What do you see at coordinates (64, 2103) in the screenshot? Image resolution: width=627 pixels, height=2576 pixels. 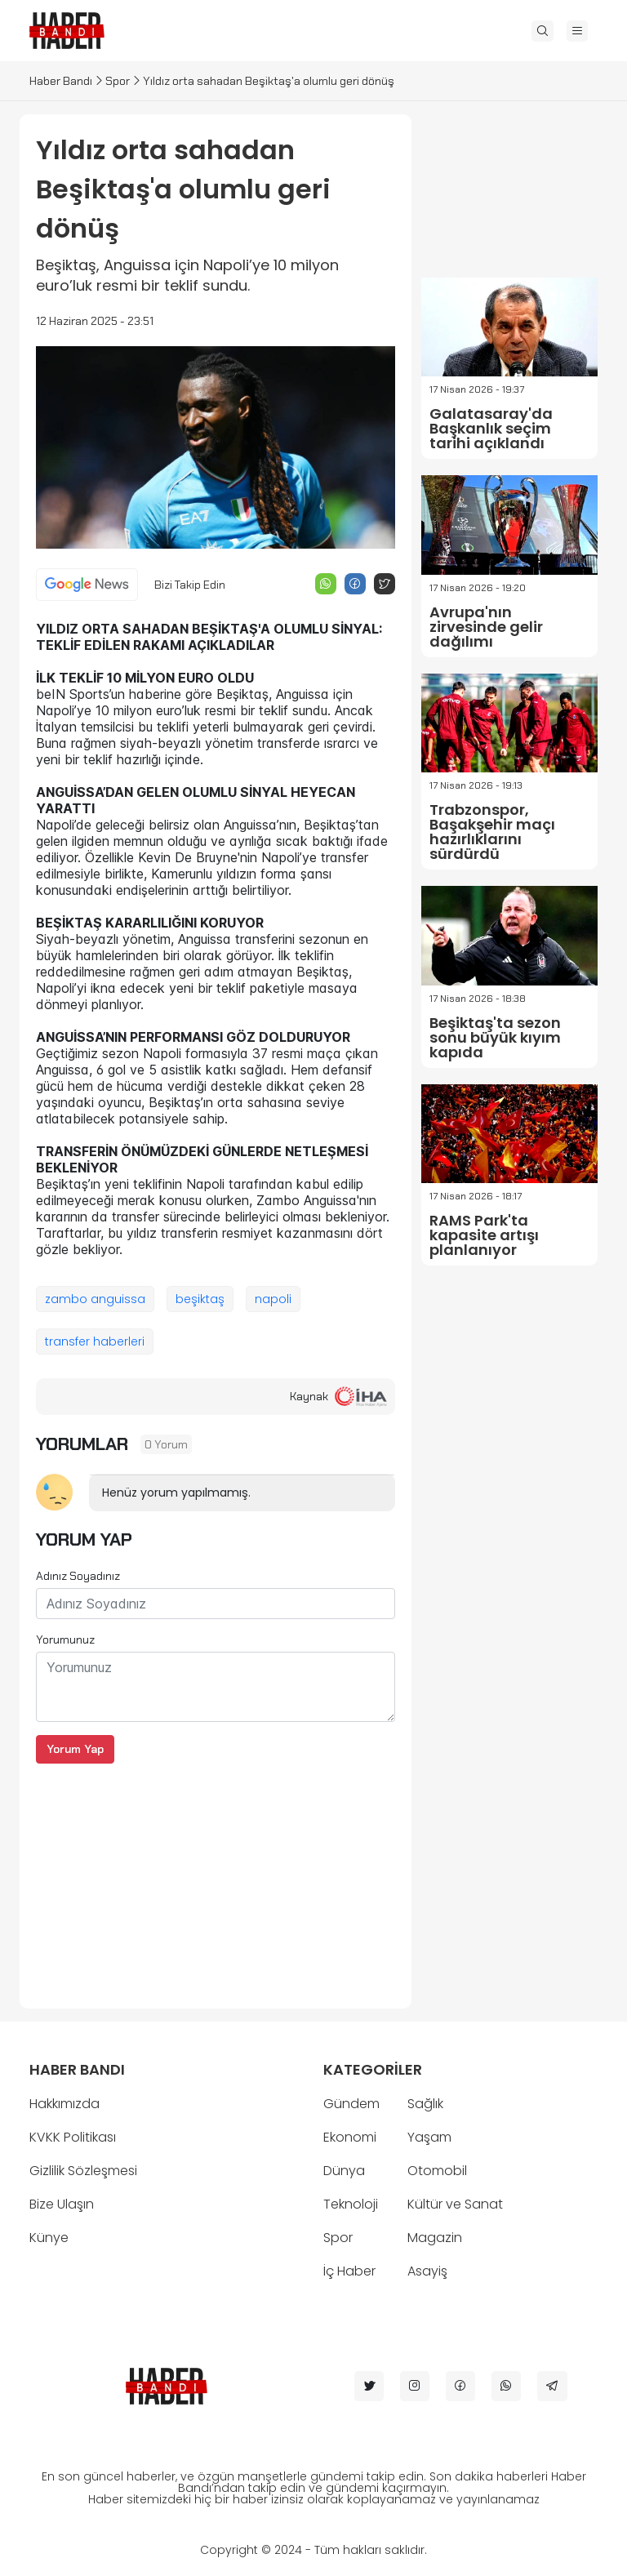 I see `Hakkımızda` at bounding box center [64, 2103].